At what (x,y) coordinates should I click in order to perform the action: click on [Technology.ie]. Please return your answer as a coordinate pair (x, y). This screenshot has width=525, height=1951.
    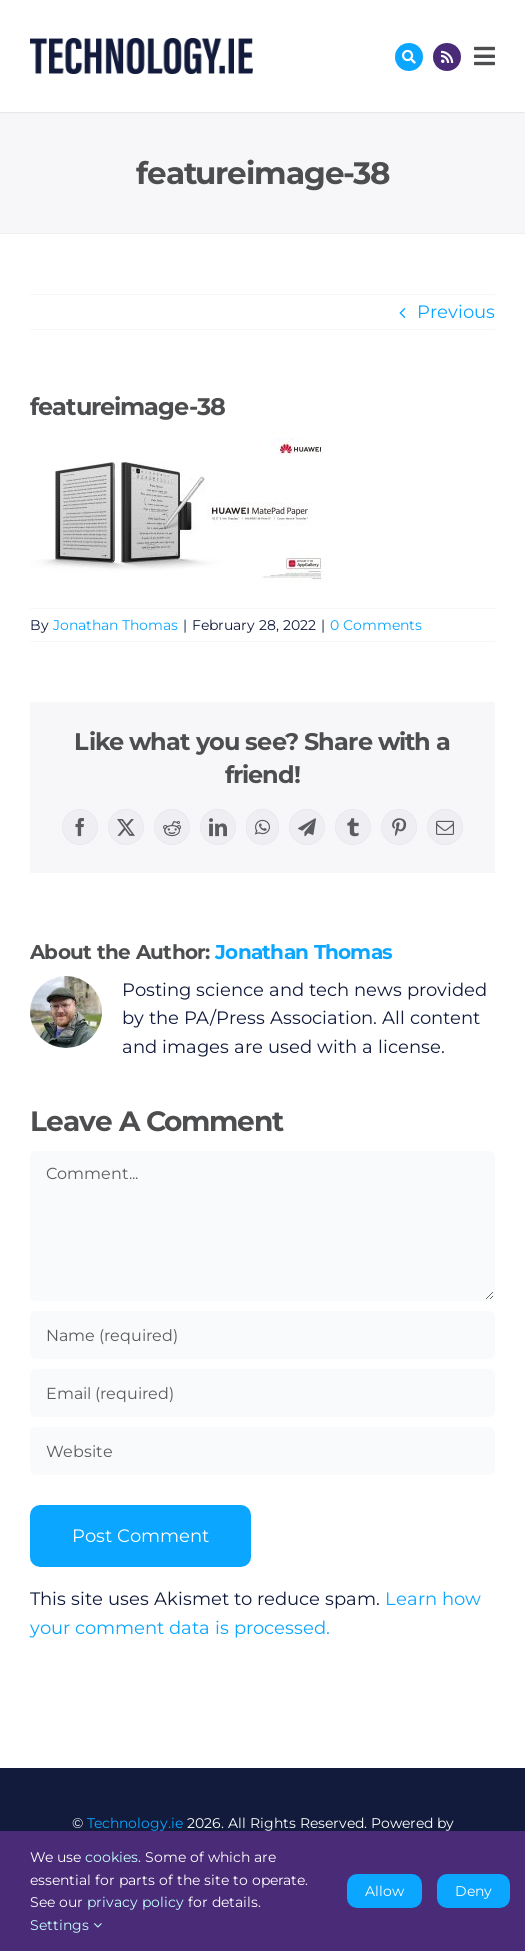
    Looking at the image, I should click on (141, 47).